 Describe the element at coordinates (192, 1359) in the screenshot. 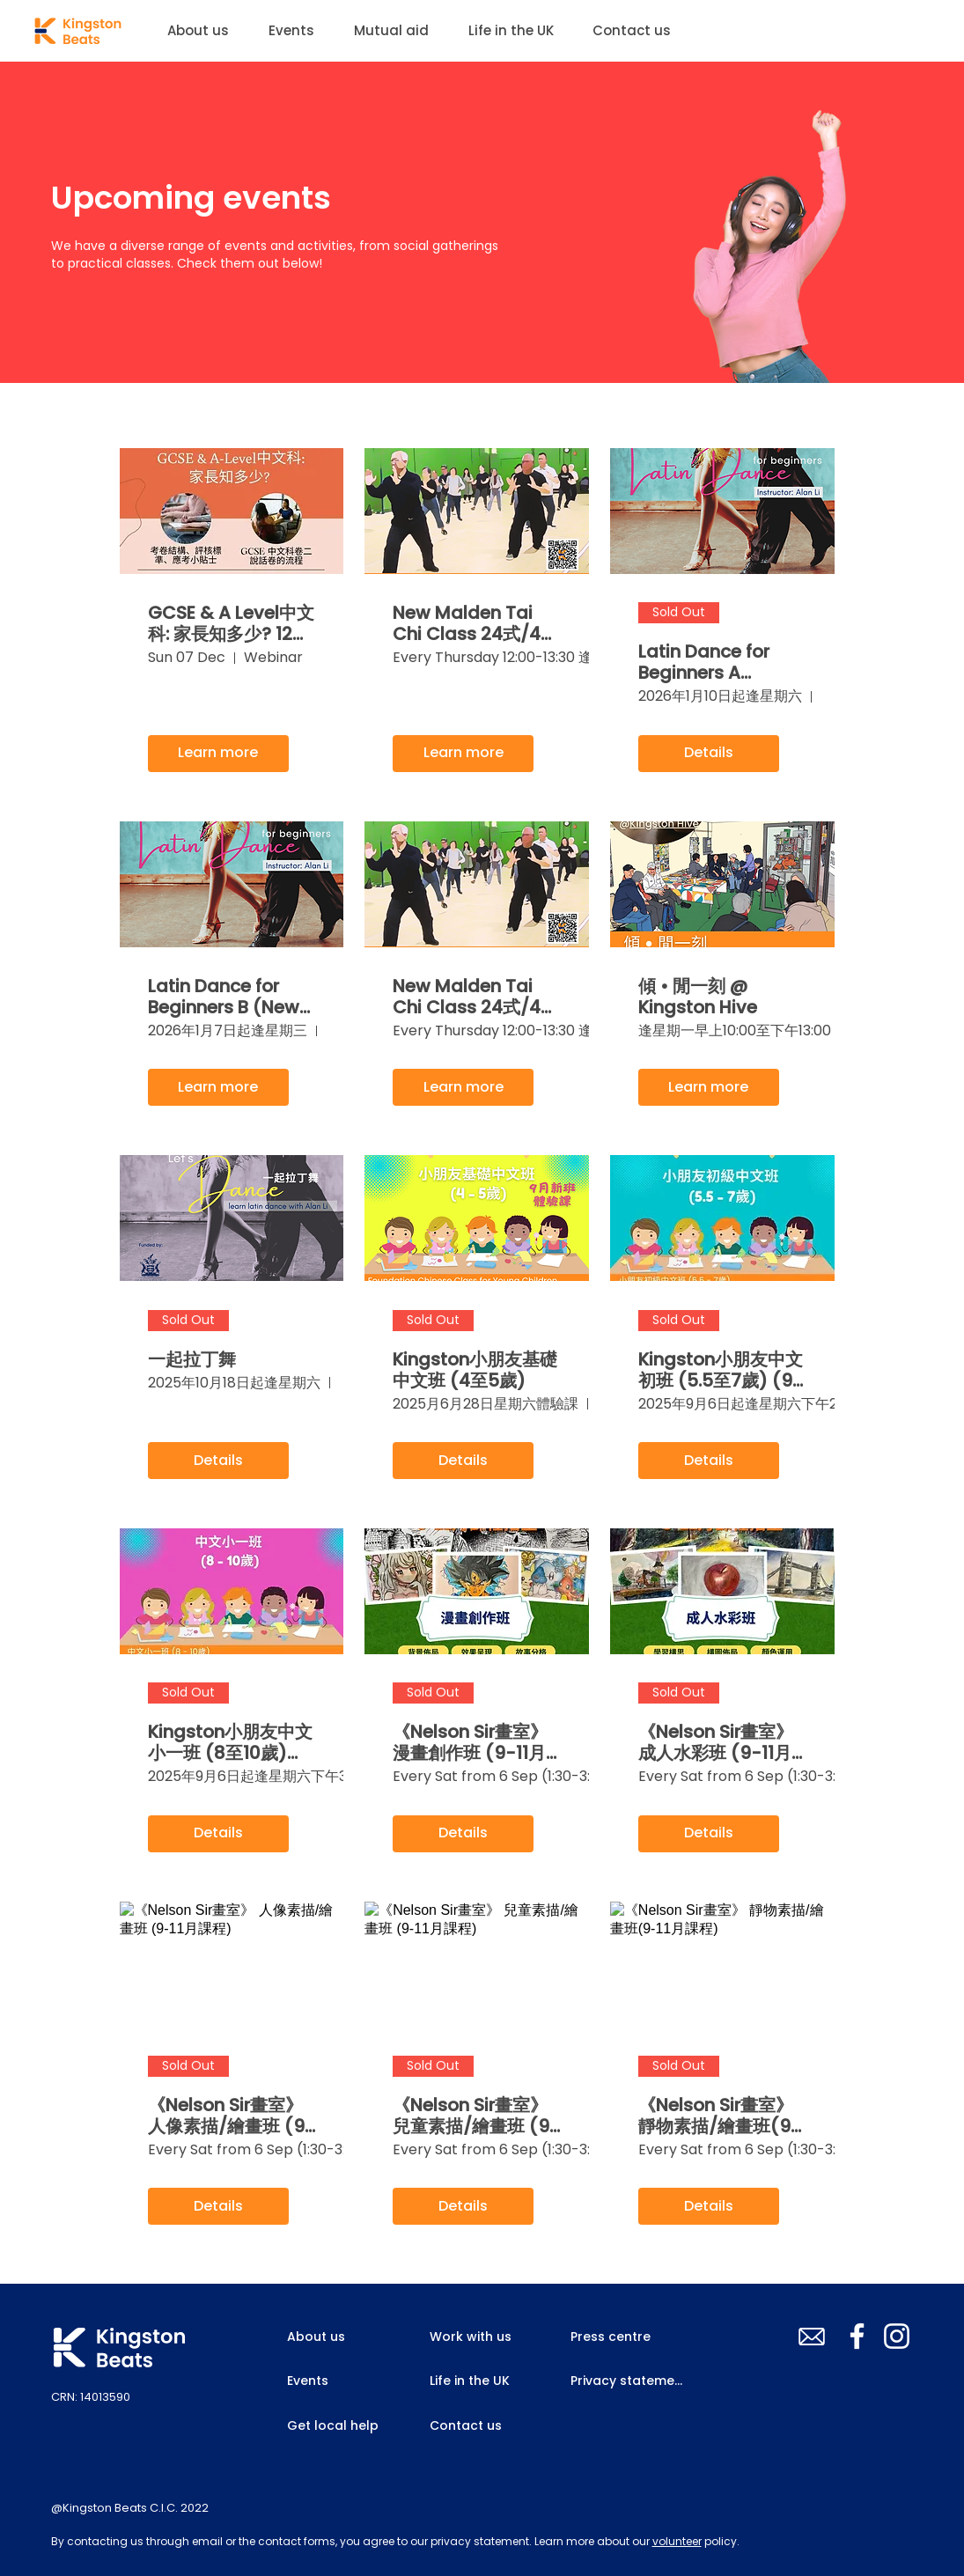

I see `一起拉丁舞` at that location.